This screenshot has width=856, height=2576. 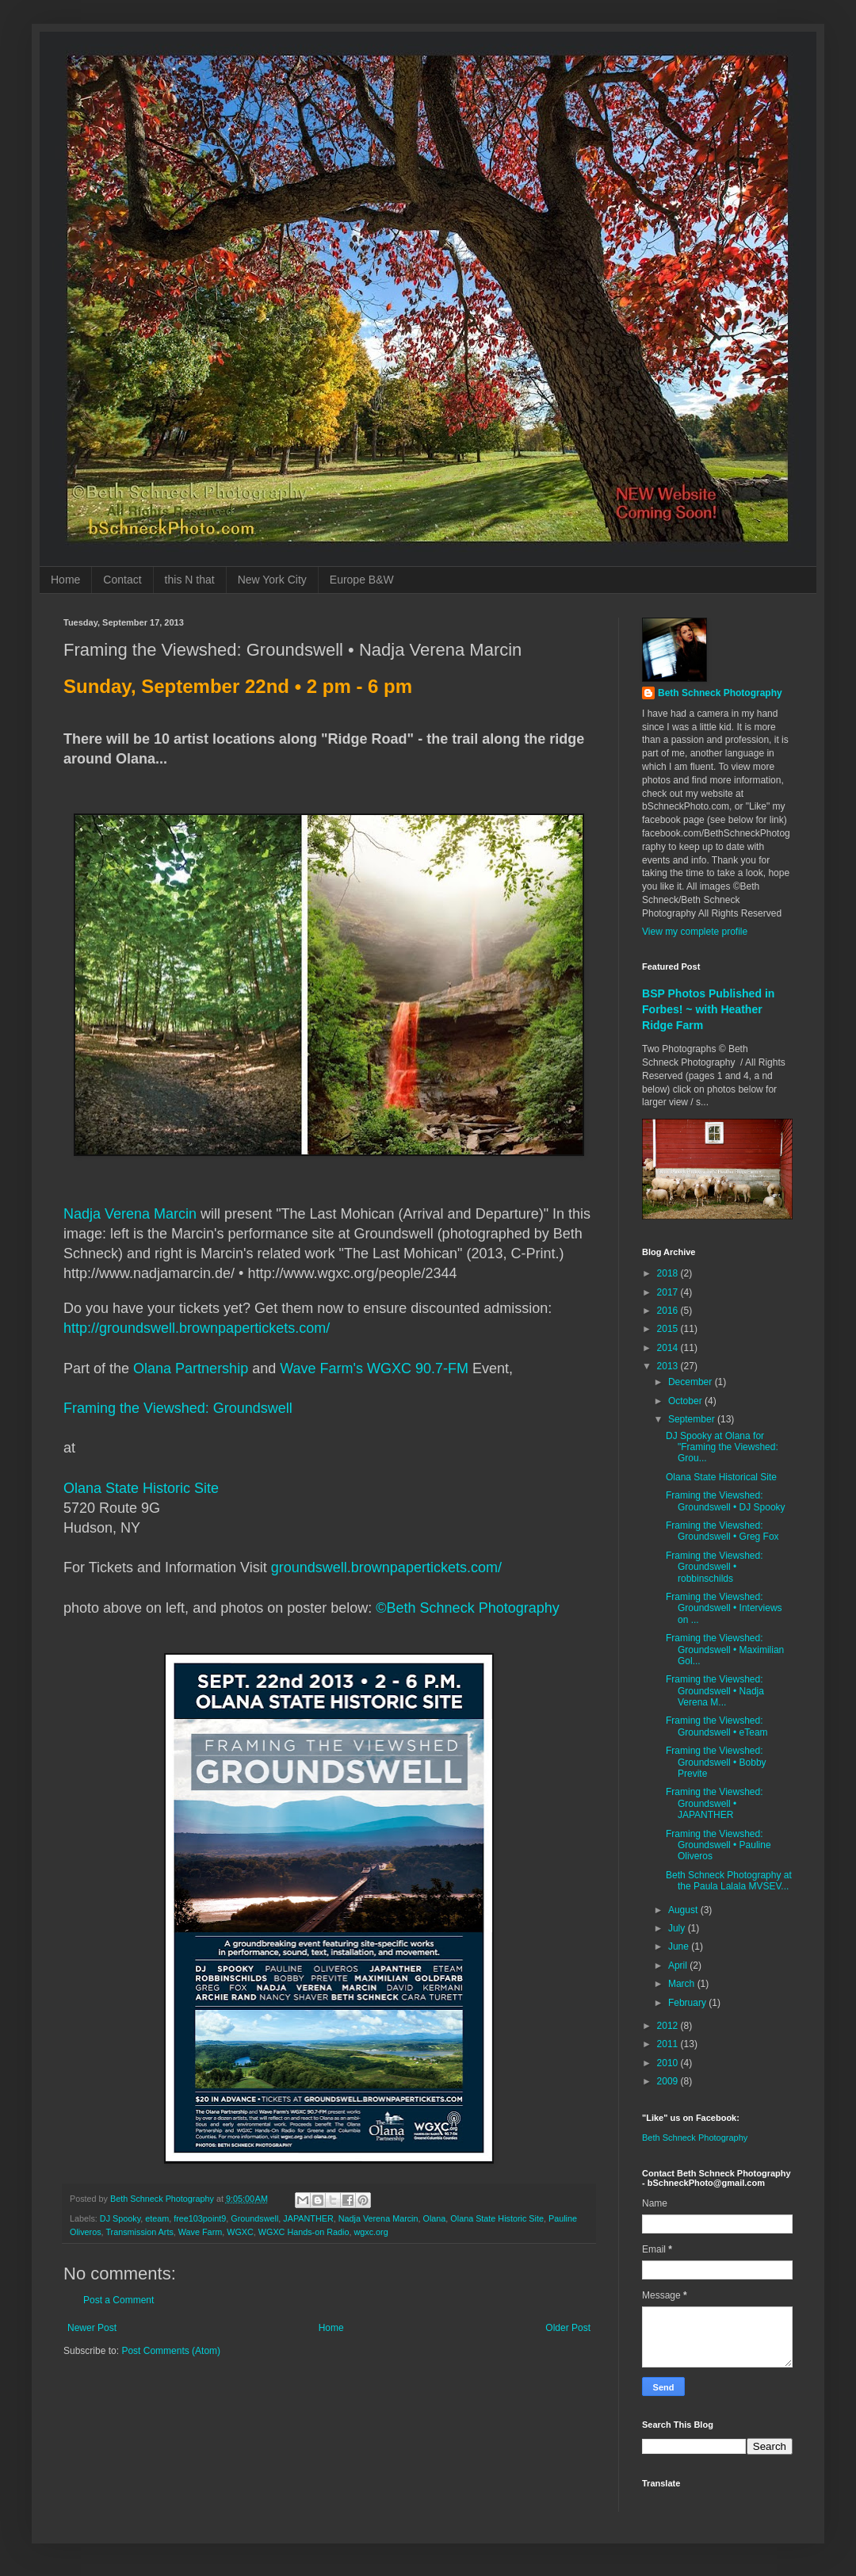 I want to click on December, so click(x=691, y=1382).